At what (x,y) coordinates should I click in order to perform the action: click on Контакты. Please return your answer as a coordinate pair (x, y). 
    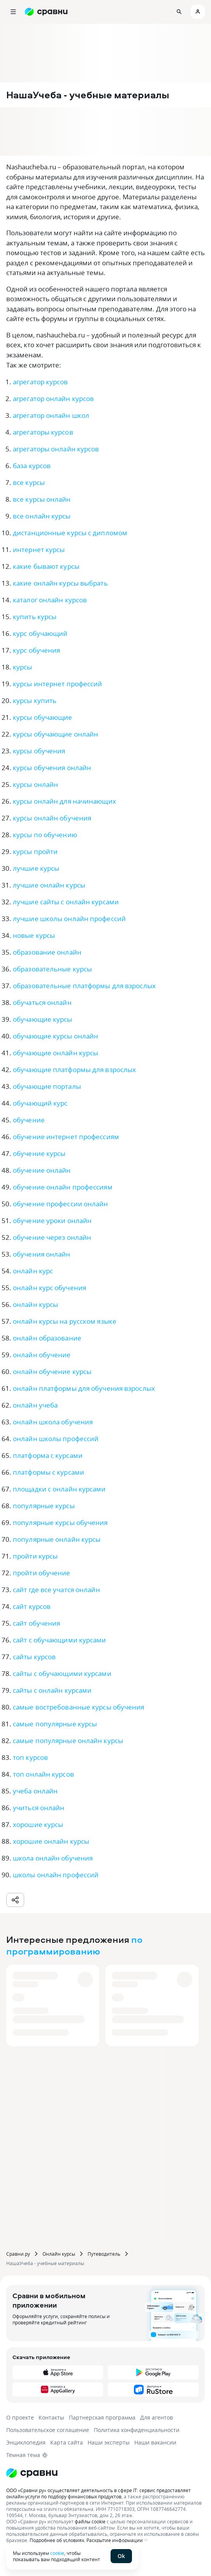
    Looking at the image, I should click on (51, 2417).